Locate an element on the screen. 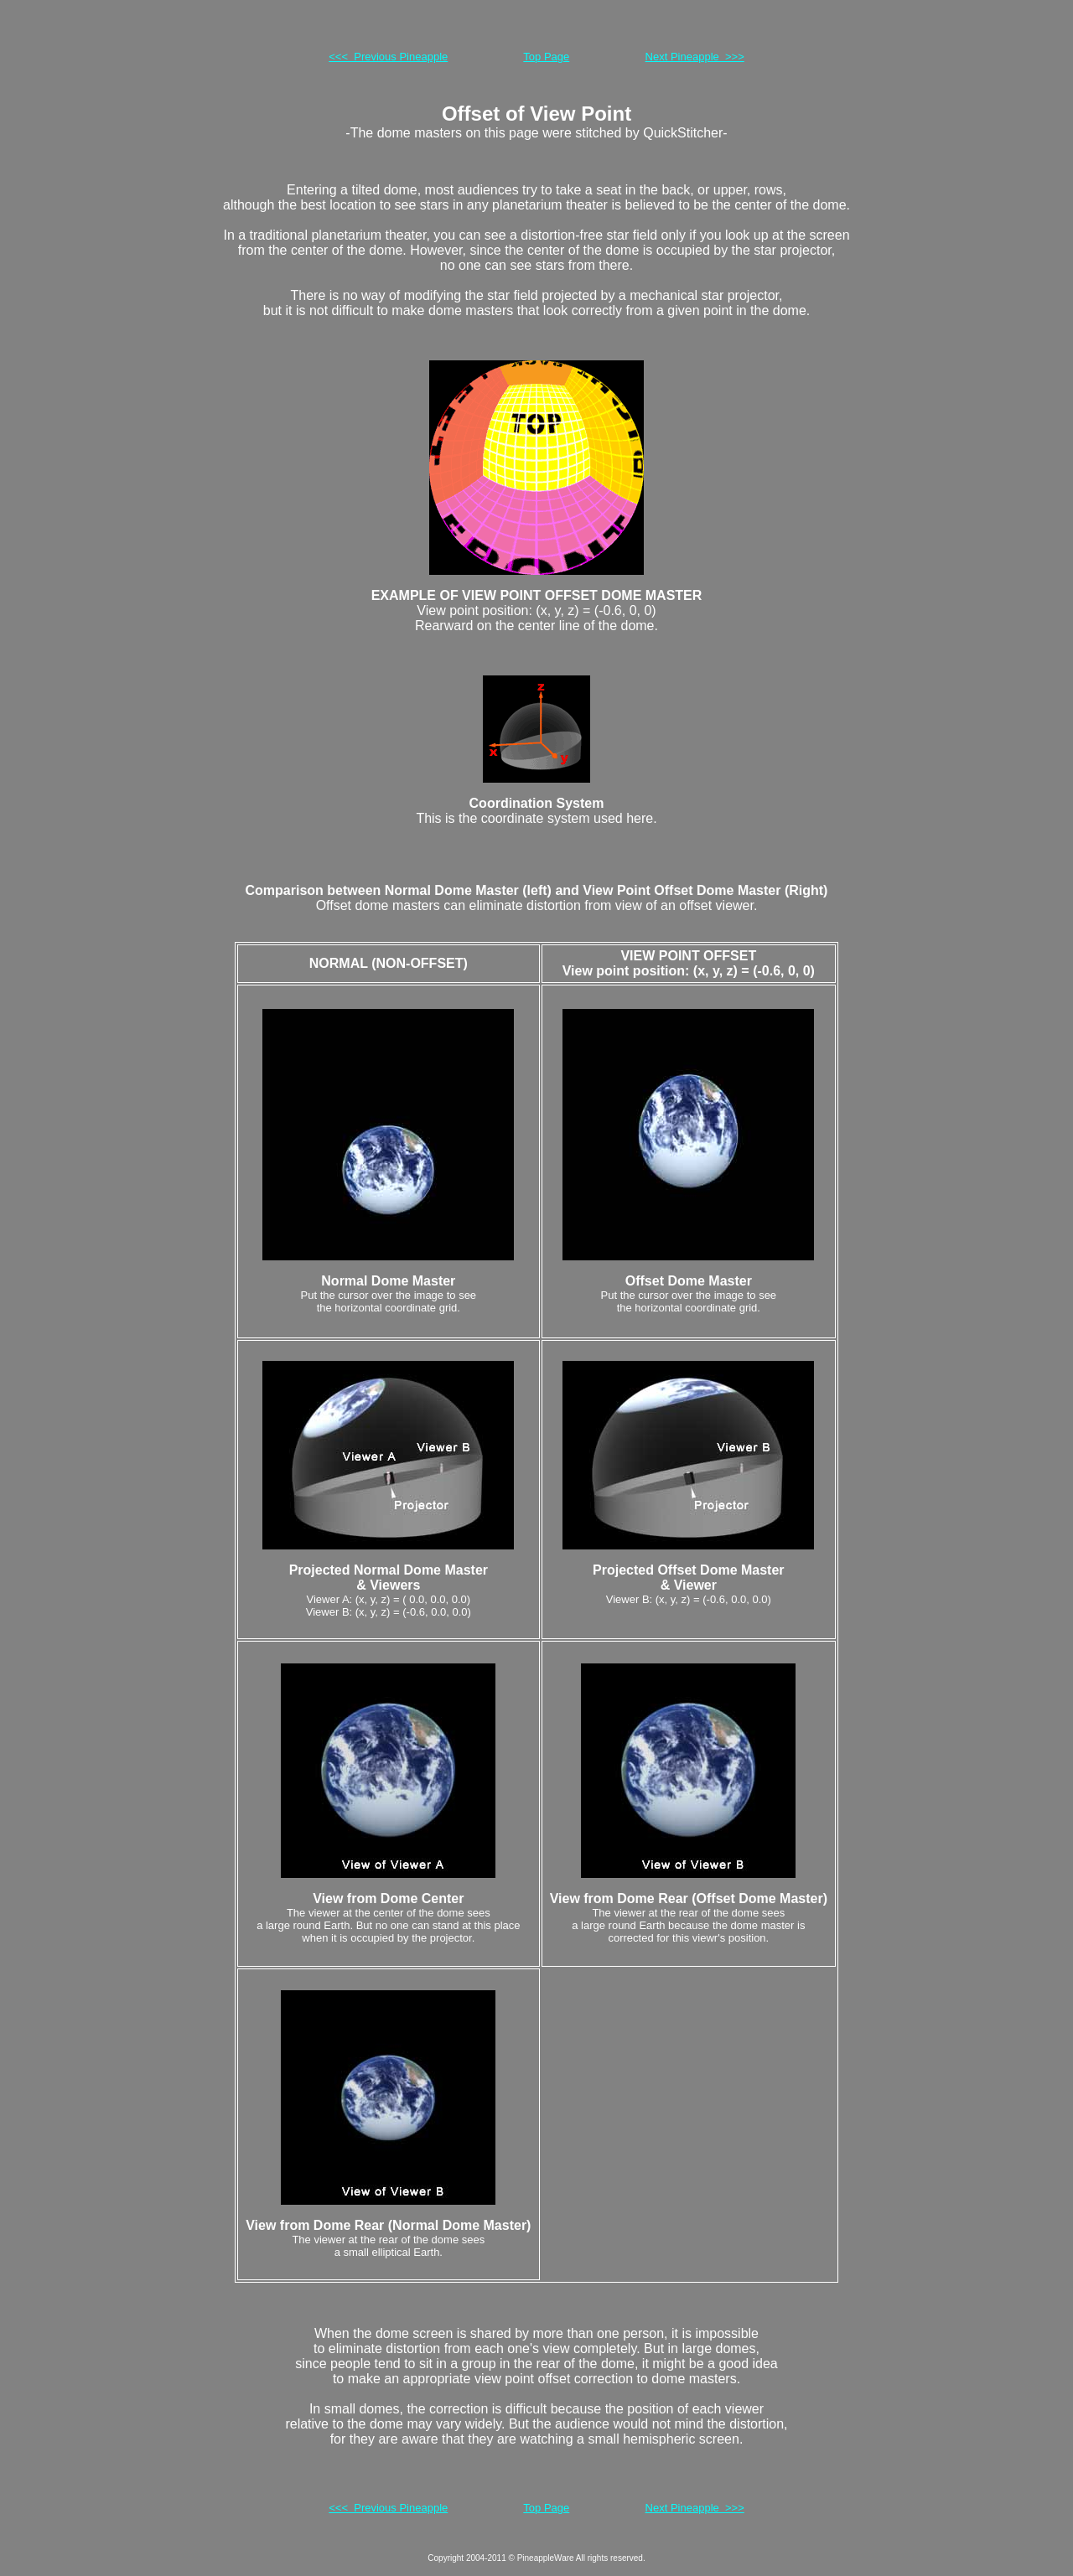 This screenshot has height=2576, width=1073. Next Pineapple >>> is located at coordinates (694, 56).